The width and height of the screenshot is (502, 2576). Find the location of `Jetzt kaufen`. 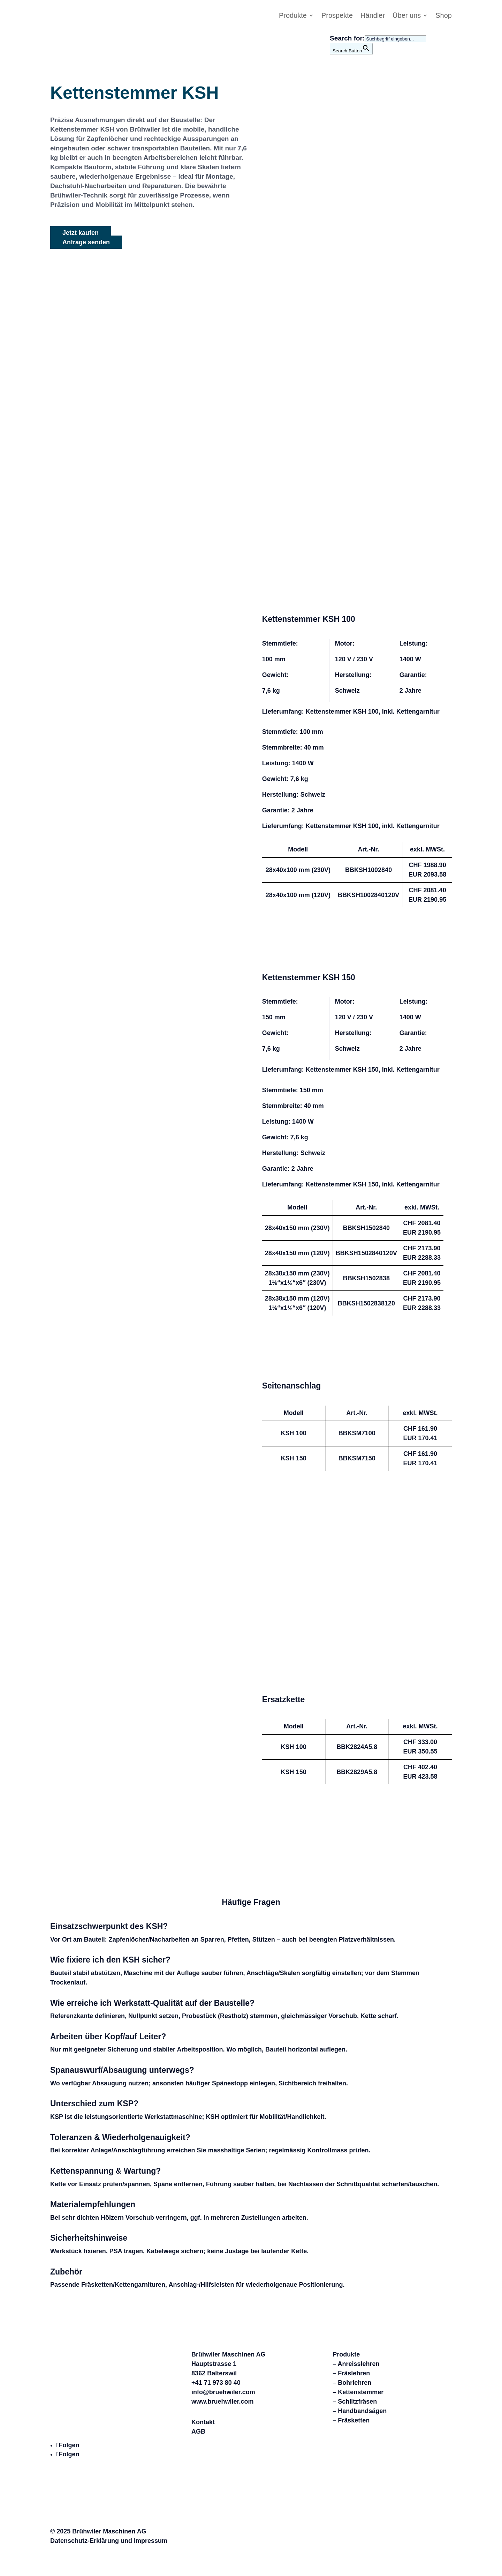

Jetzt kaufen is located at coordinates (80, 232).